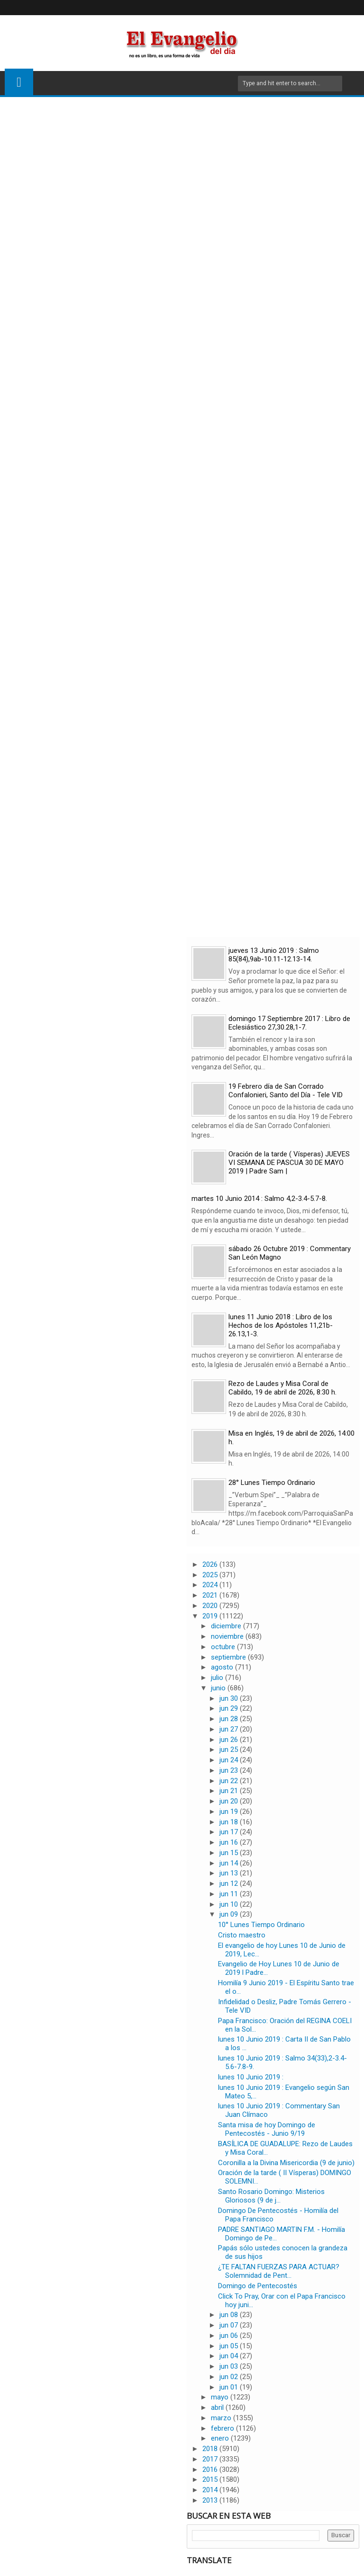  What do you see at coordinates (259, 1198) in the screenshot?
I see `martes 10 Junio 2014 : Salmo 4,2-3.4-5.7-8.` at bounding box center [259, 1198].